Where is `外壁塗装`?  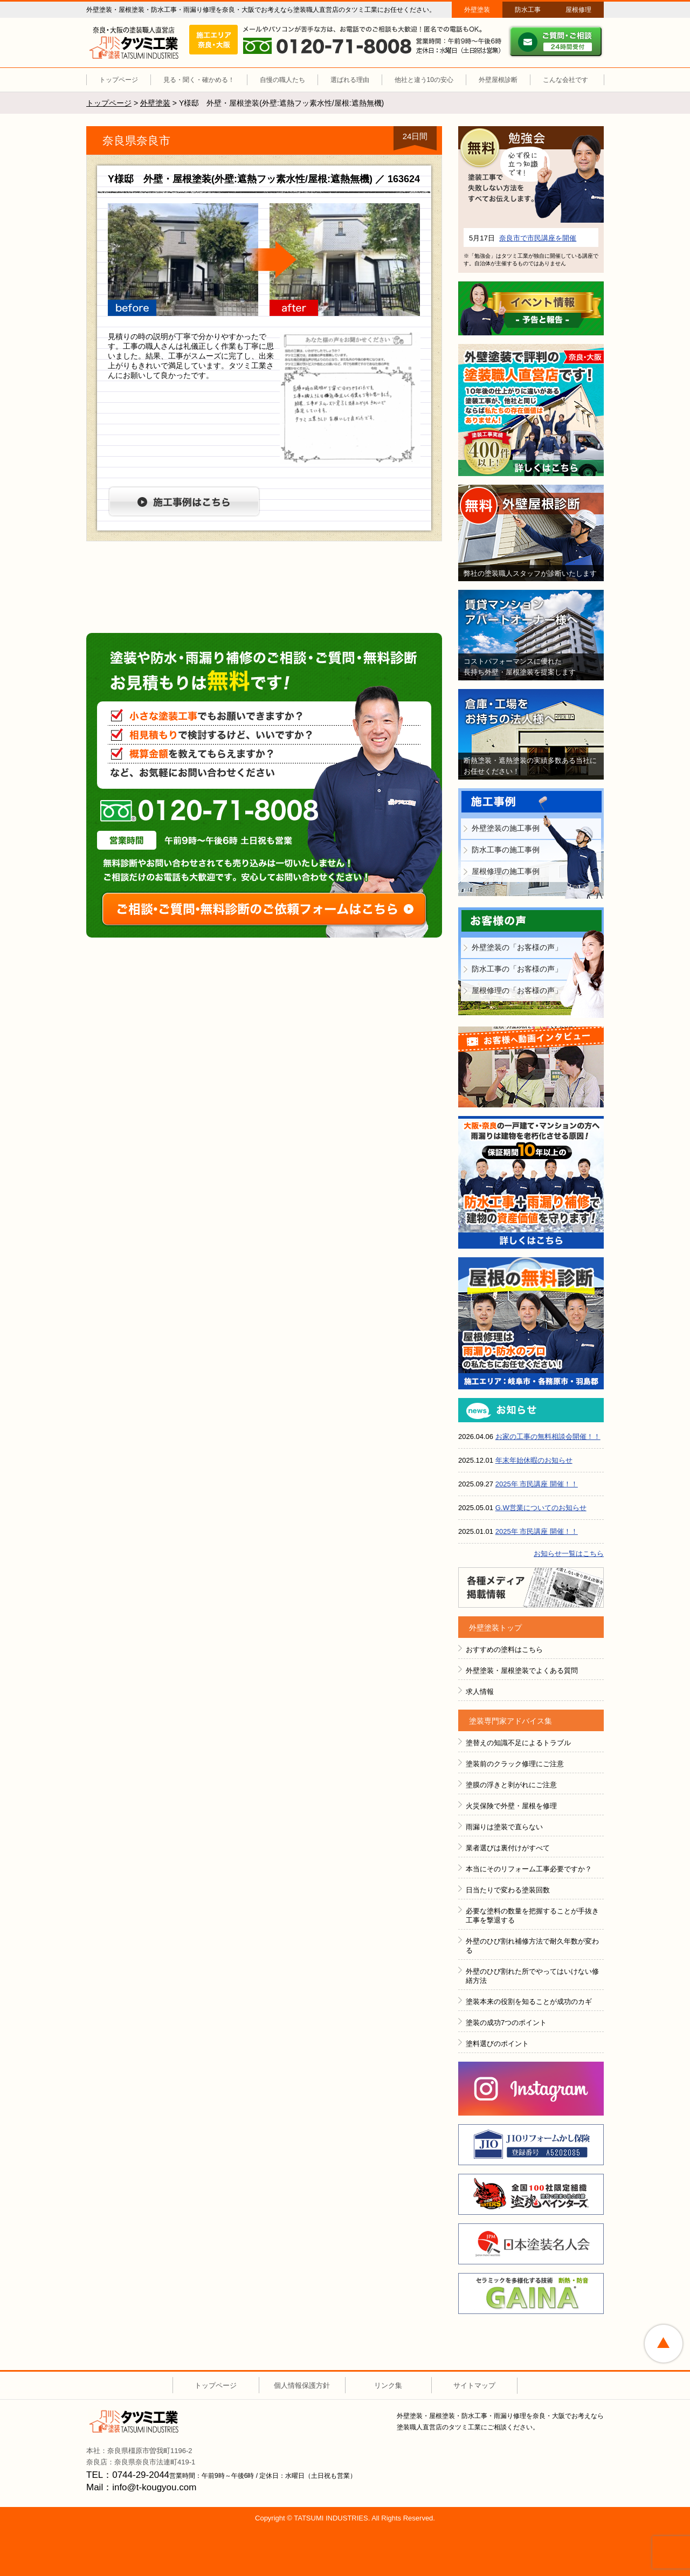
外壁塗装 is located at coordinates (477, 9).